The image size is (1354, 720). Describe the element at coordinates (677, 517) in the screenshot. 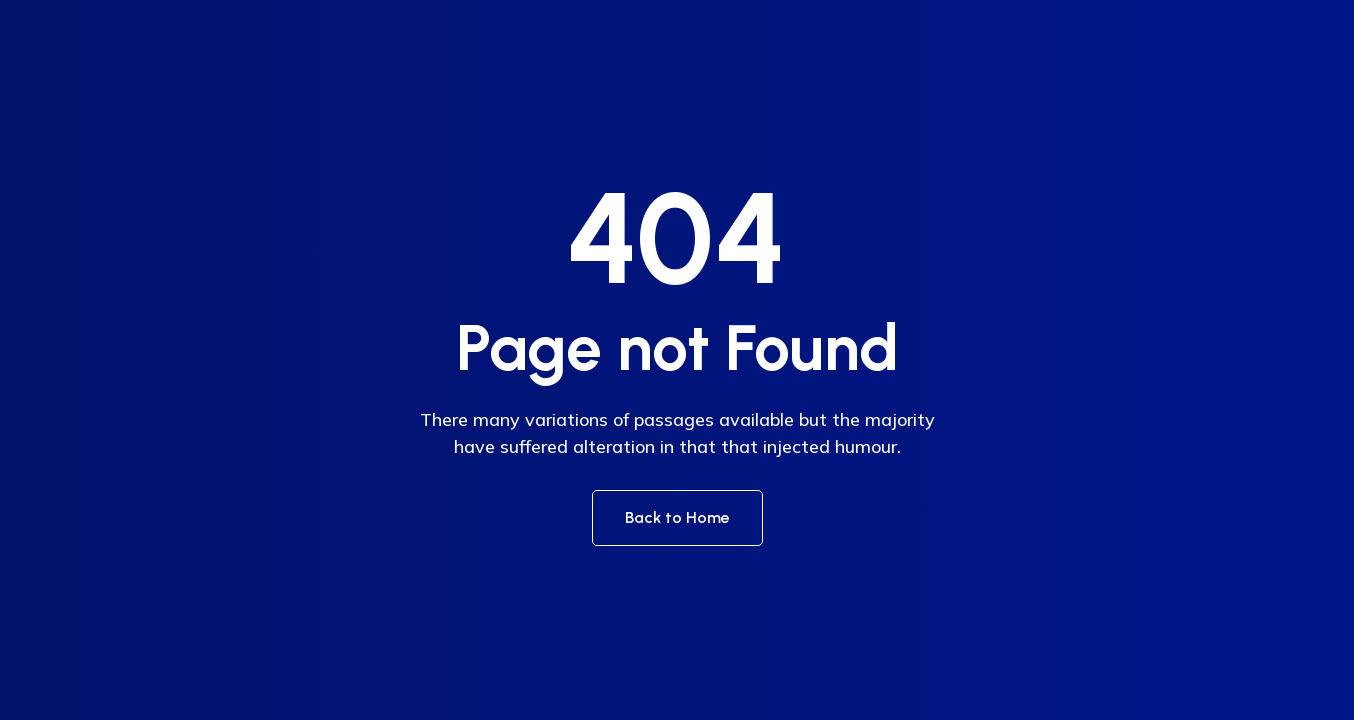

I see `Back to Home` at that location.